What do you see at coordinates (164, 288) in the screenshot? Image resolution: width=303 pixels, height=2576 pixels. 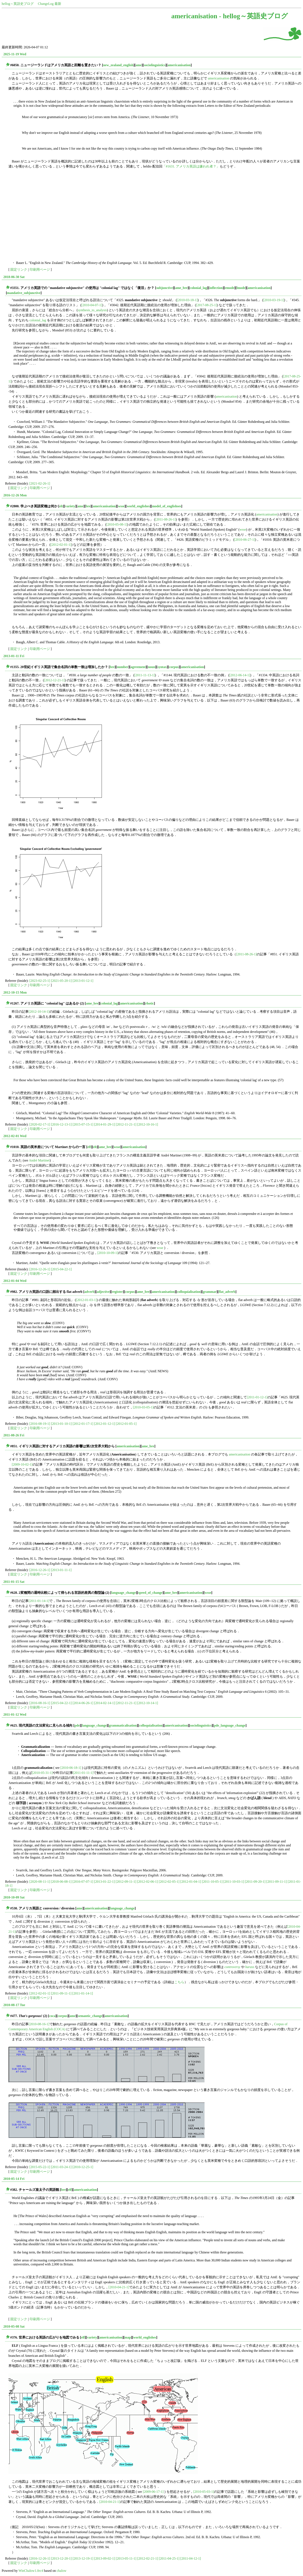 I see `subjunctive` at bounding box center [164, 288].